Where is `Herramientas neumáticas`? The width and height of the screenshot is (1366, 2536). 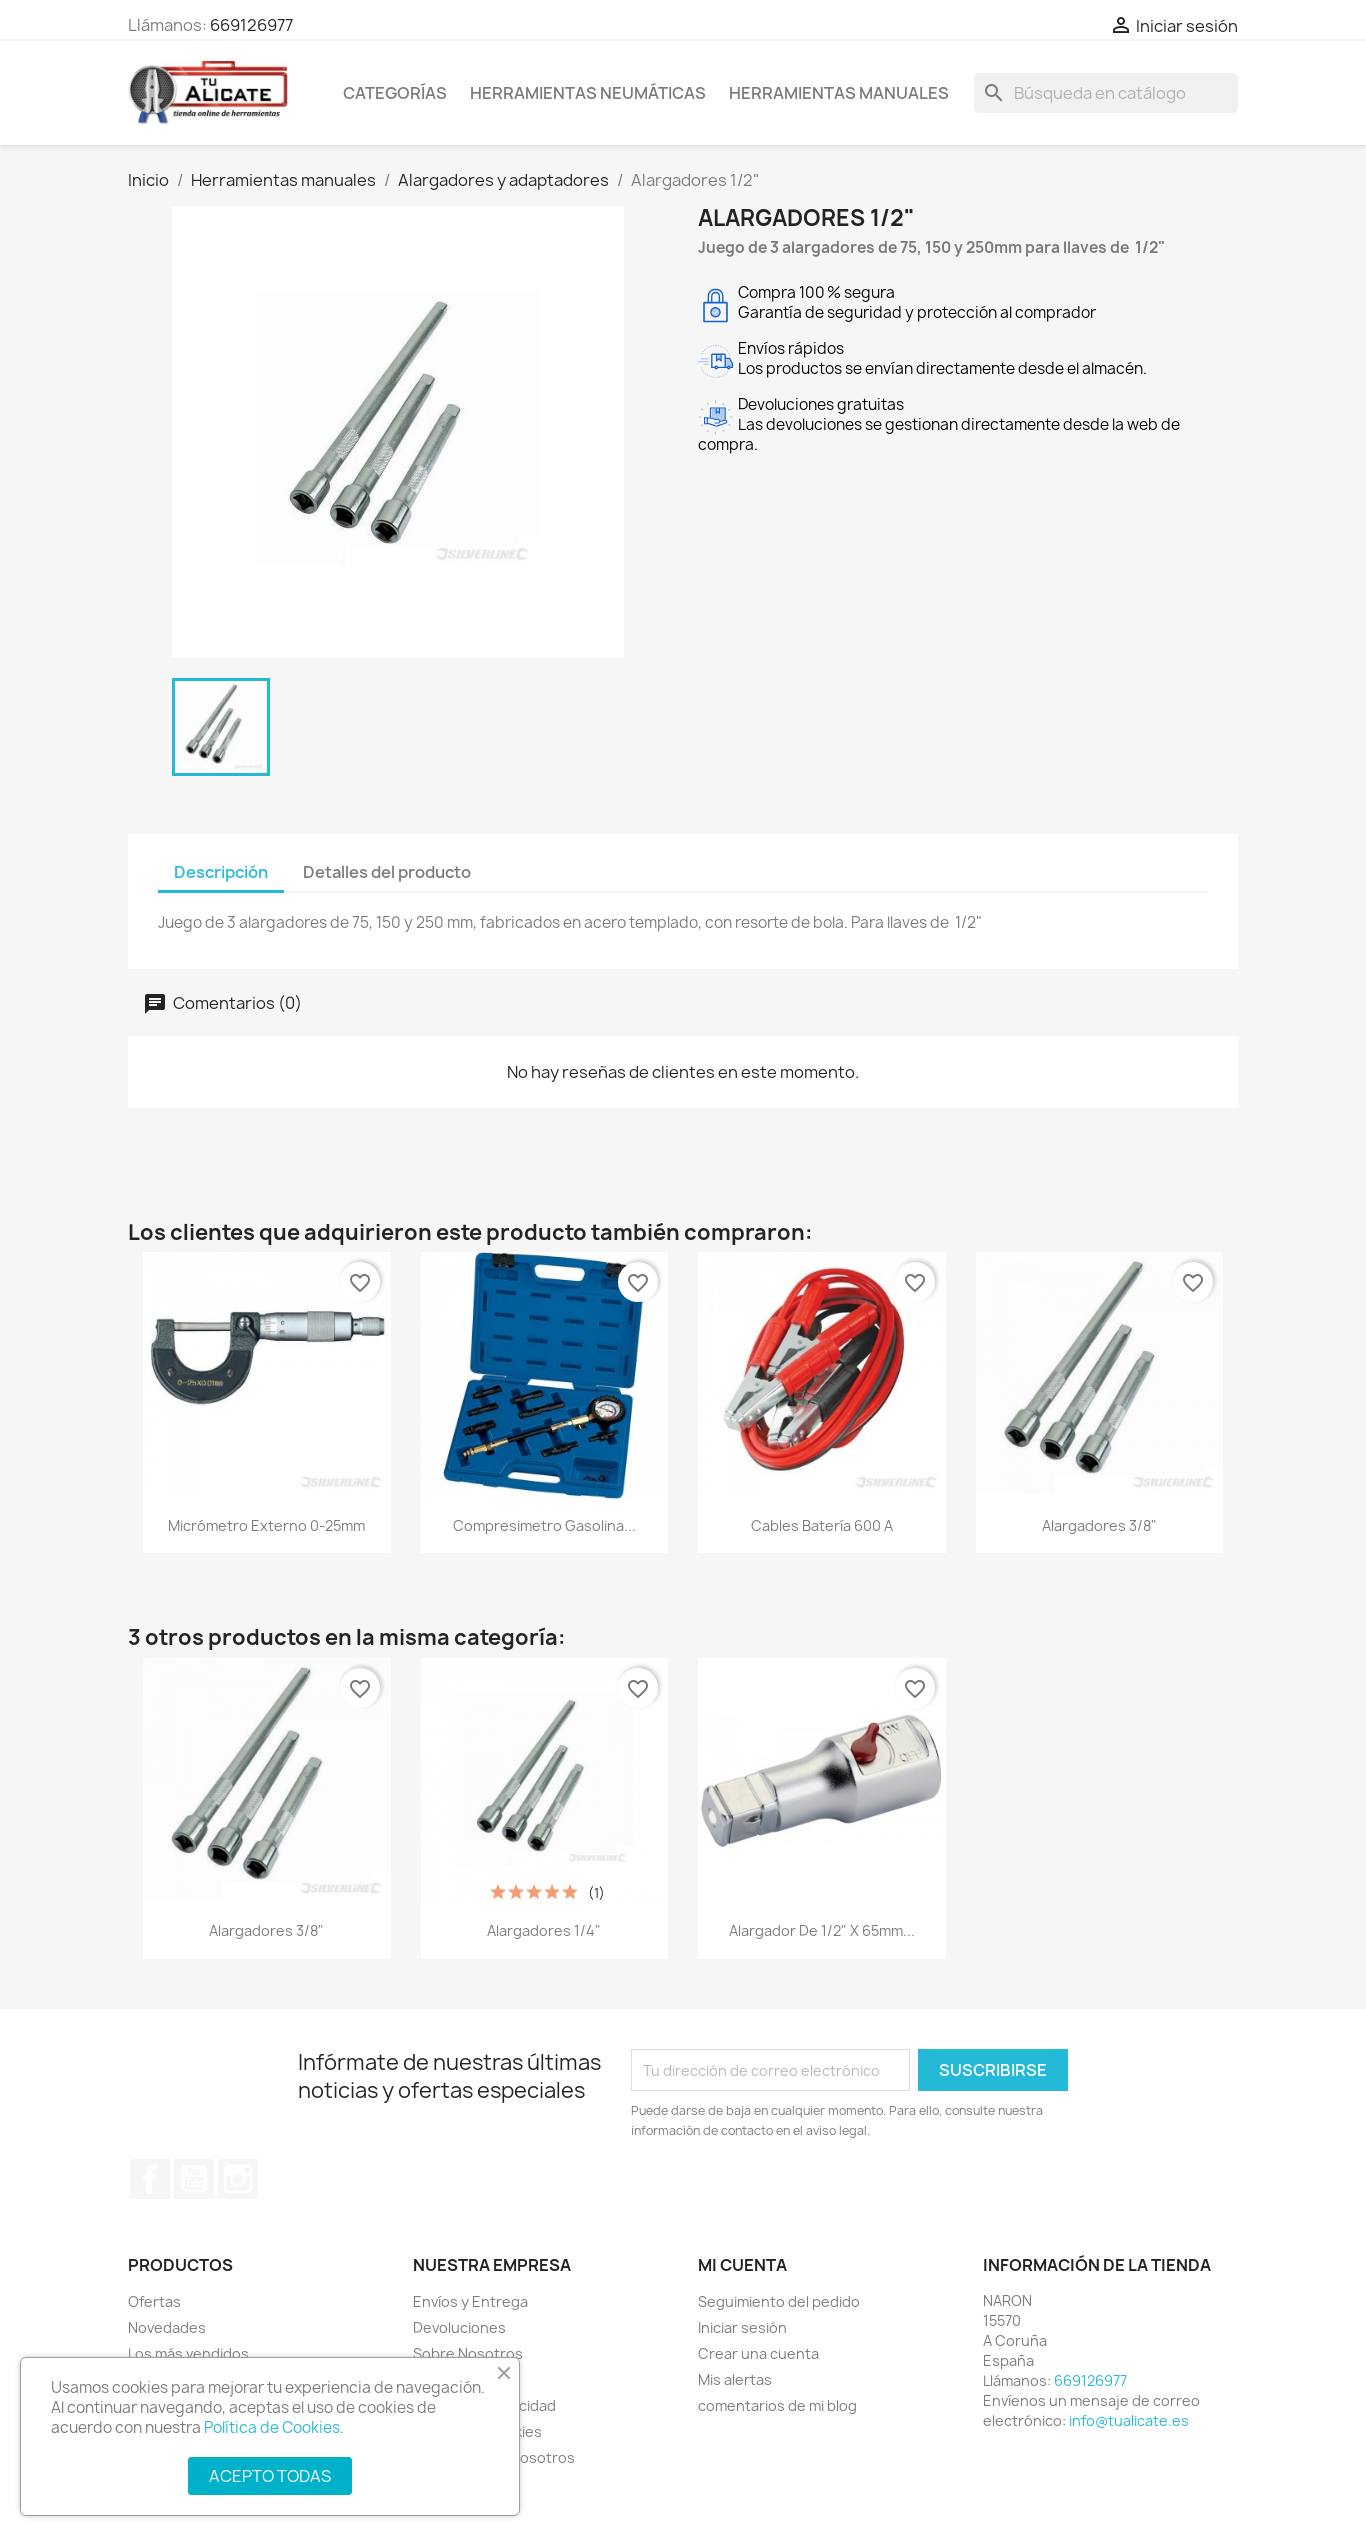
Herramientas neumáticas is located at coordinates (588, 93).